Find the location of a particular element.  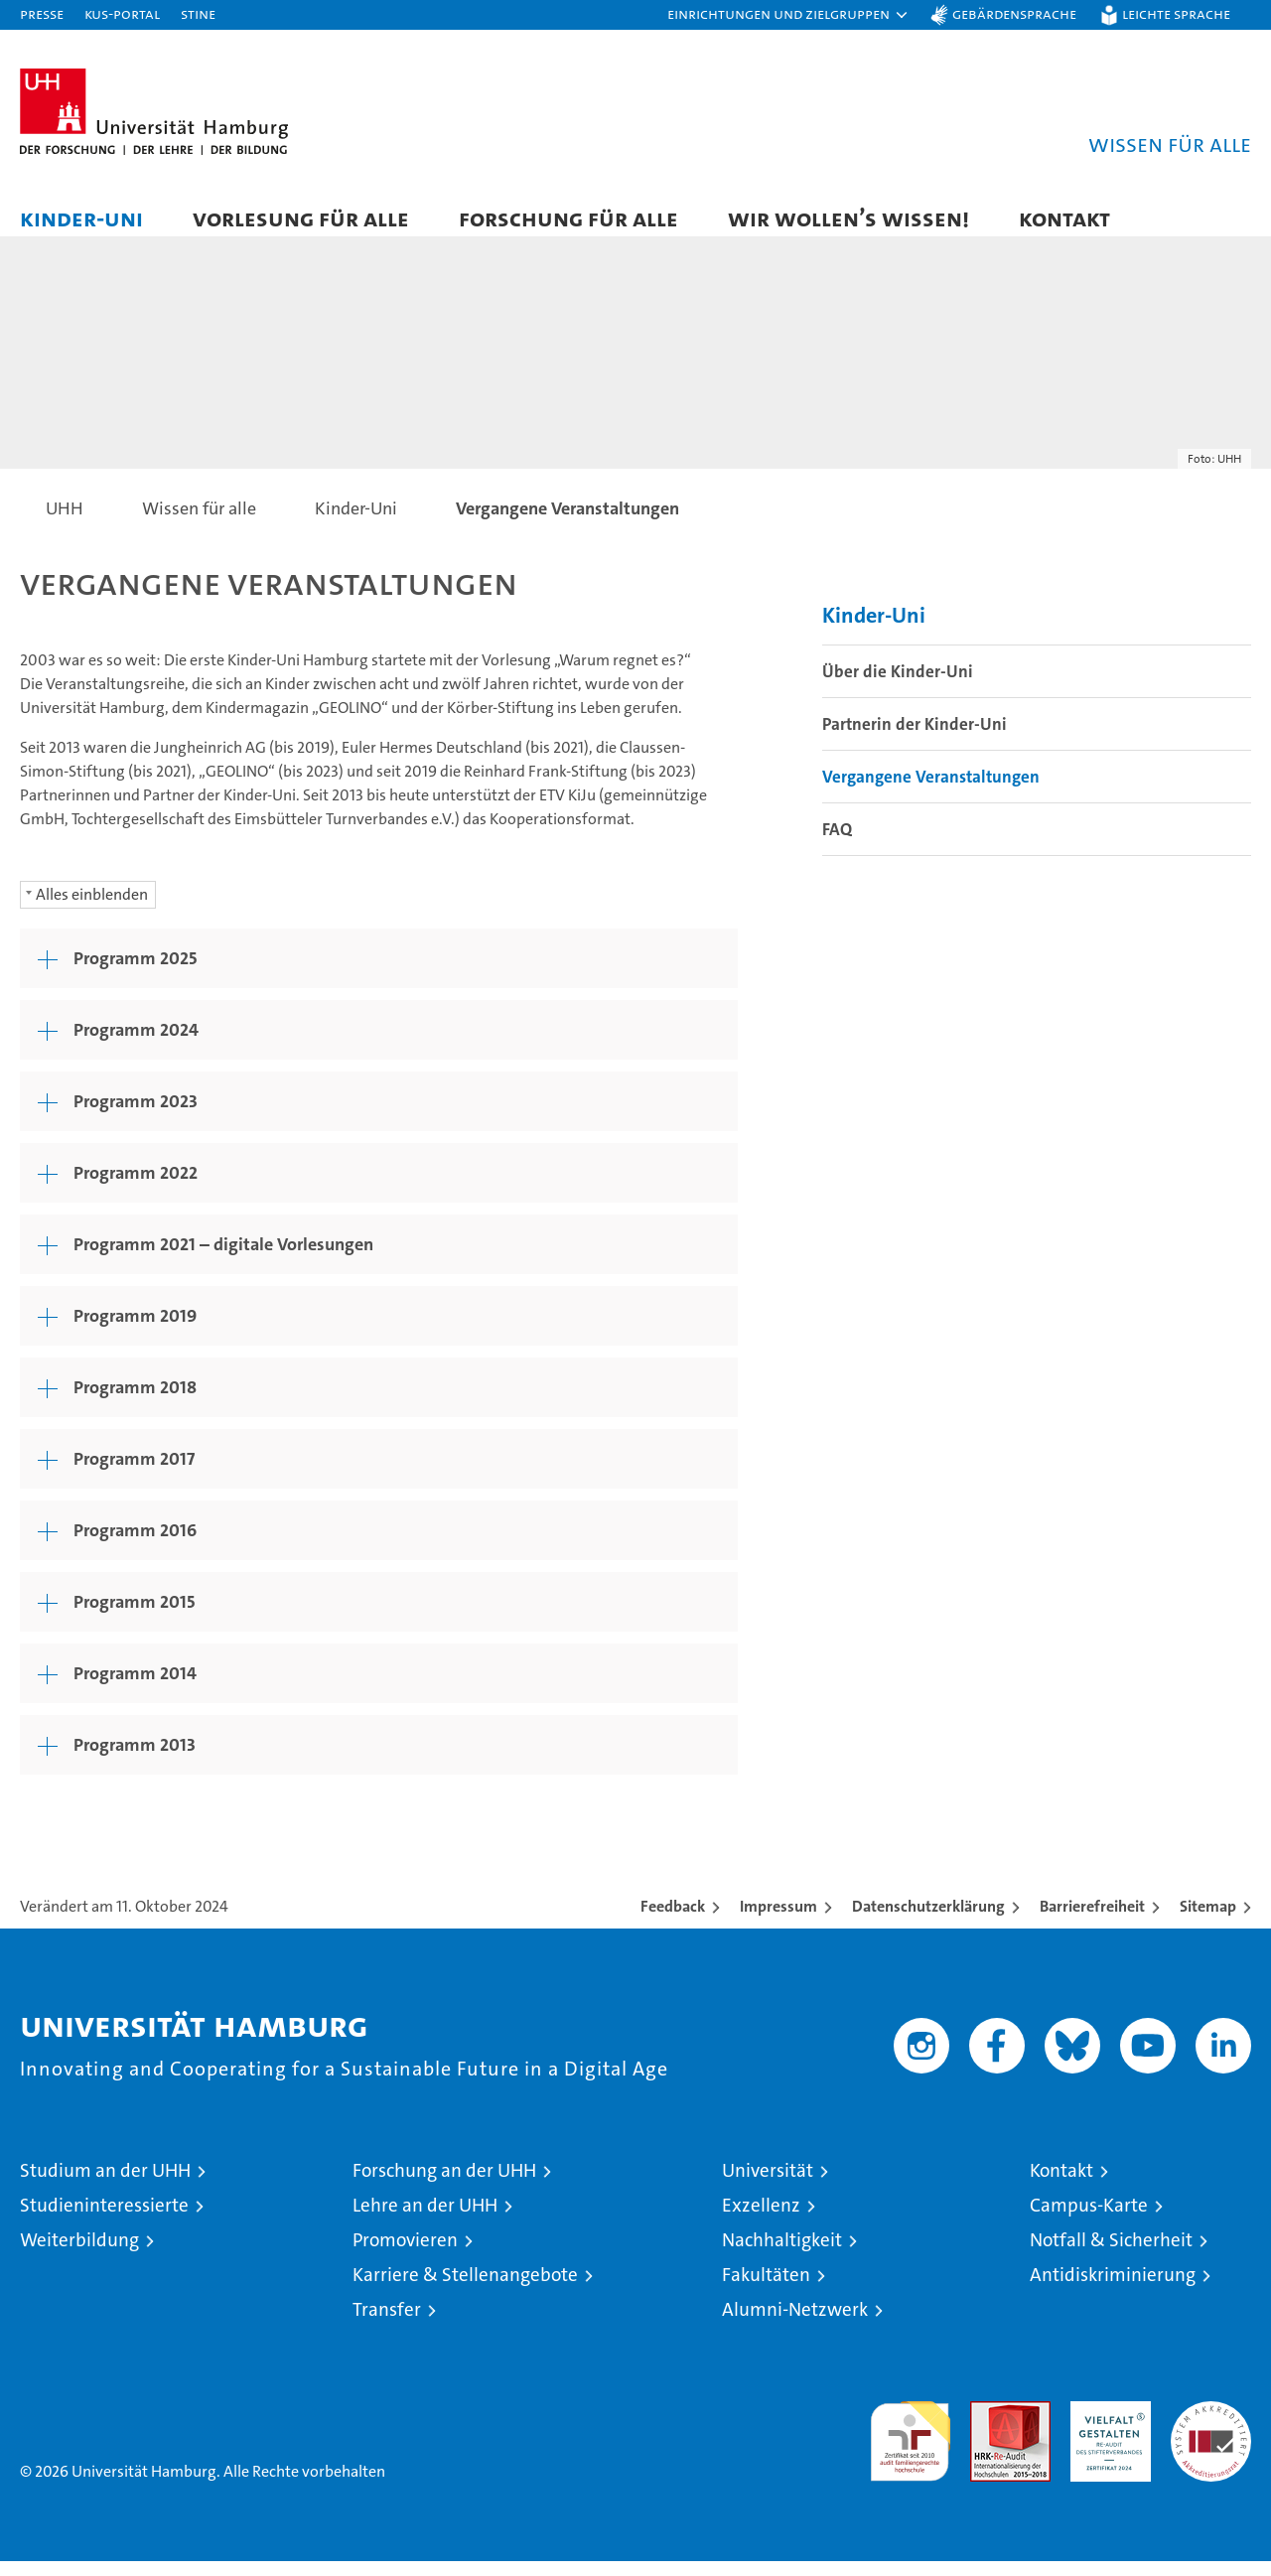

Über die Kinder-Uni is located at coordinates (897, 687).